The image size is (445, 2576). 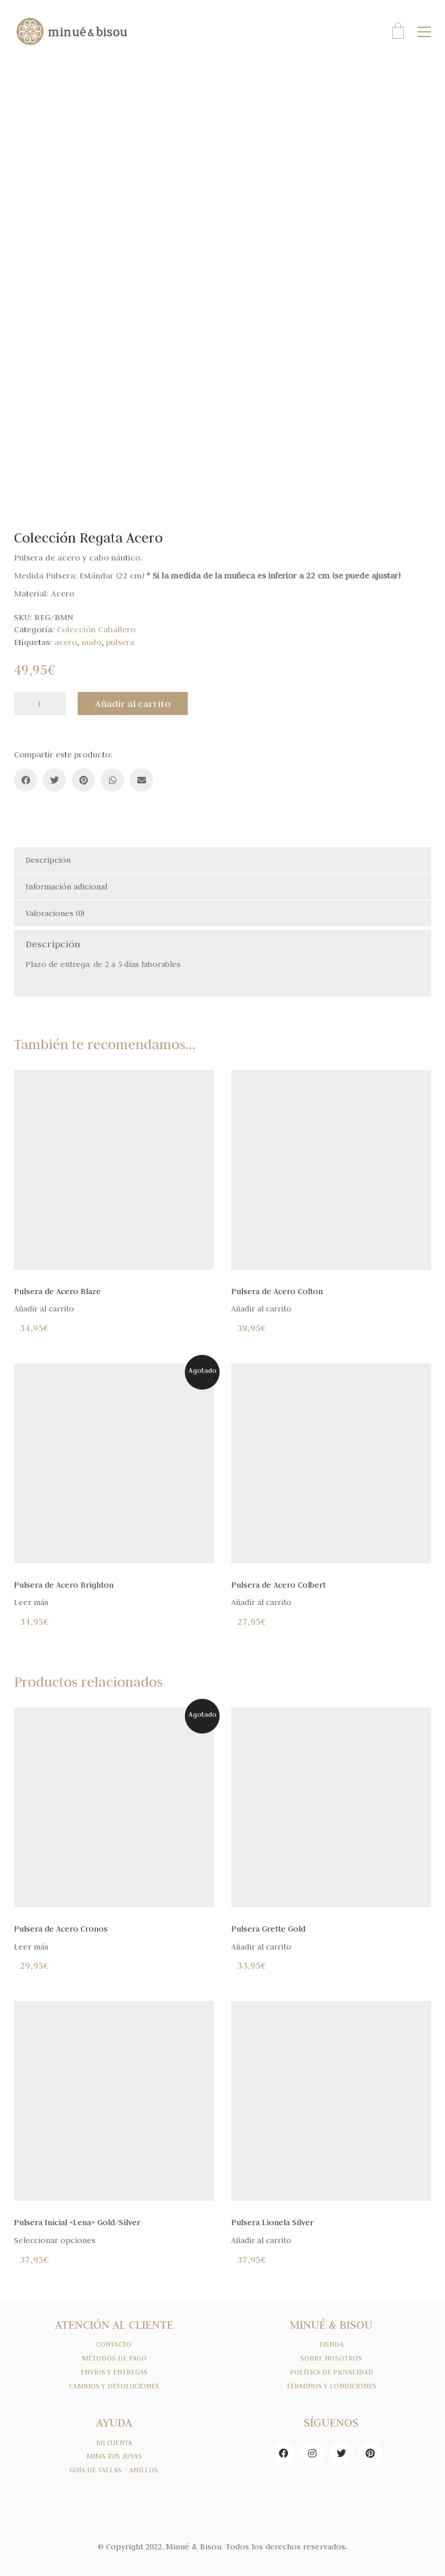 I want to click on Añadir al carrito [Añade “Pulsera Lionela Silver” a tu carrito], so click(x=261, y=2240).